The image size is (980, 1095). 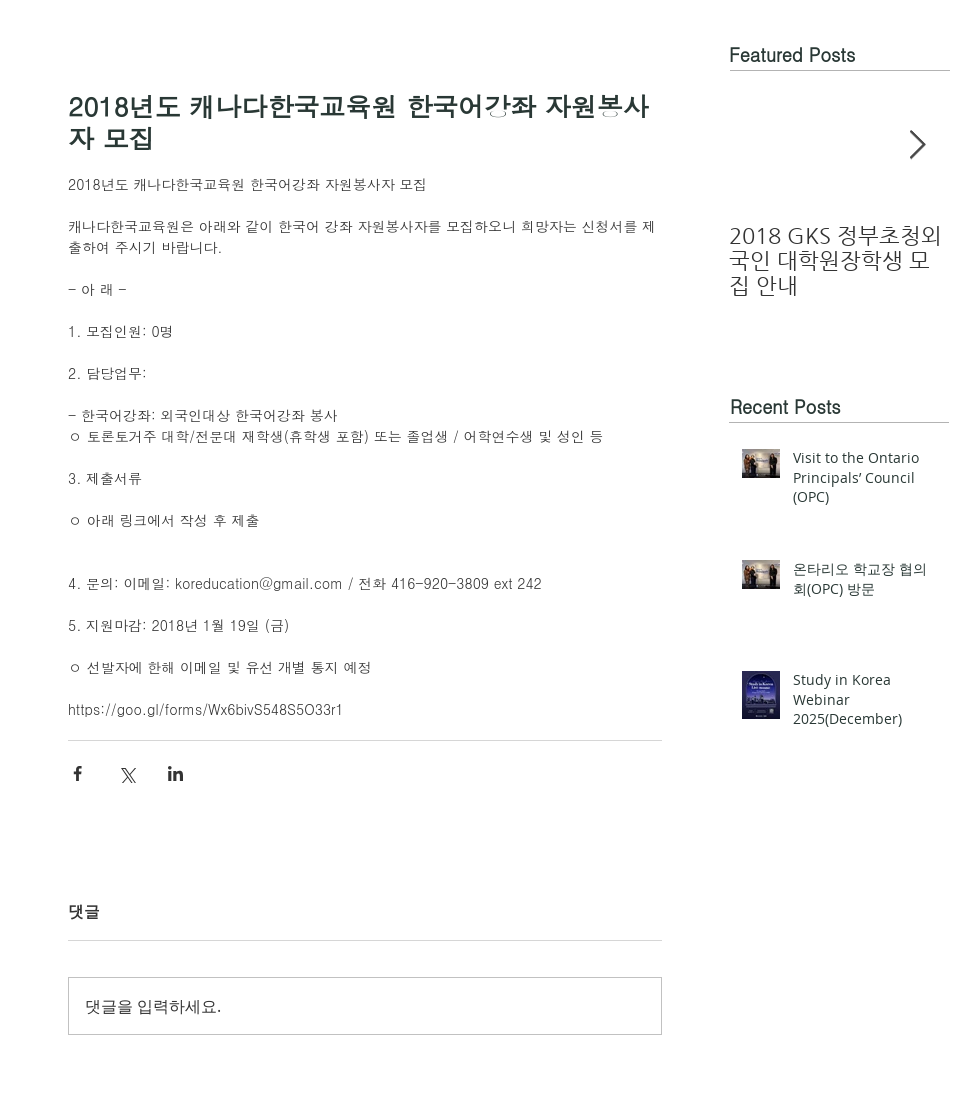 What do you see at coordinates (77, 773) in the screenshot?
I see `[페이스북으로 공유]` at bounding box center [77, 773].